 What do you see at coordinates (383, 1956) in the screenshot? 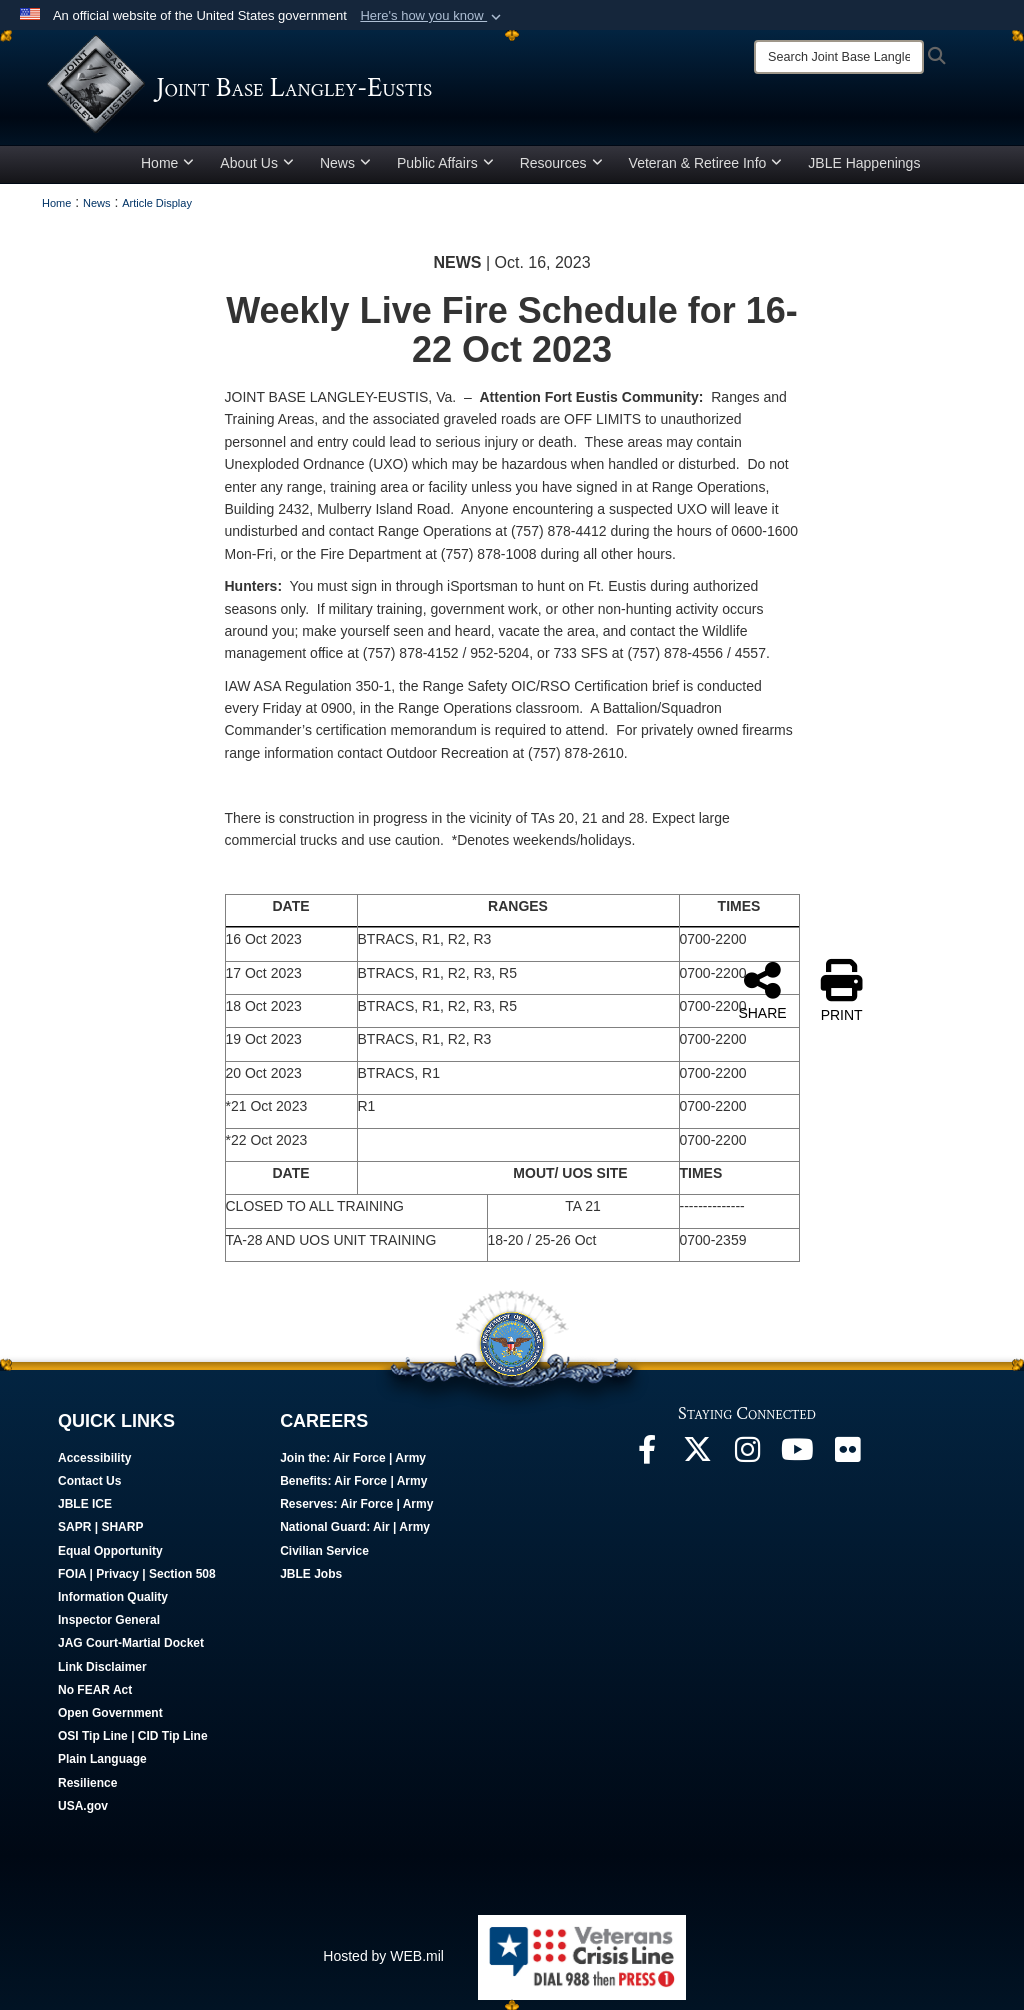
I see `Hosted by WEB.mil` at bounding box center [383, 1956].